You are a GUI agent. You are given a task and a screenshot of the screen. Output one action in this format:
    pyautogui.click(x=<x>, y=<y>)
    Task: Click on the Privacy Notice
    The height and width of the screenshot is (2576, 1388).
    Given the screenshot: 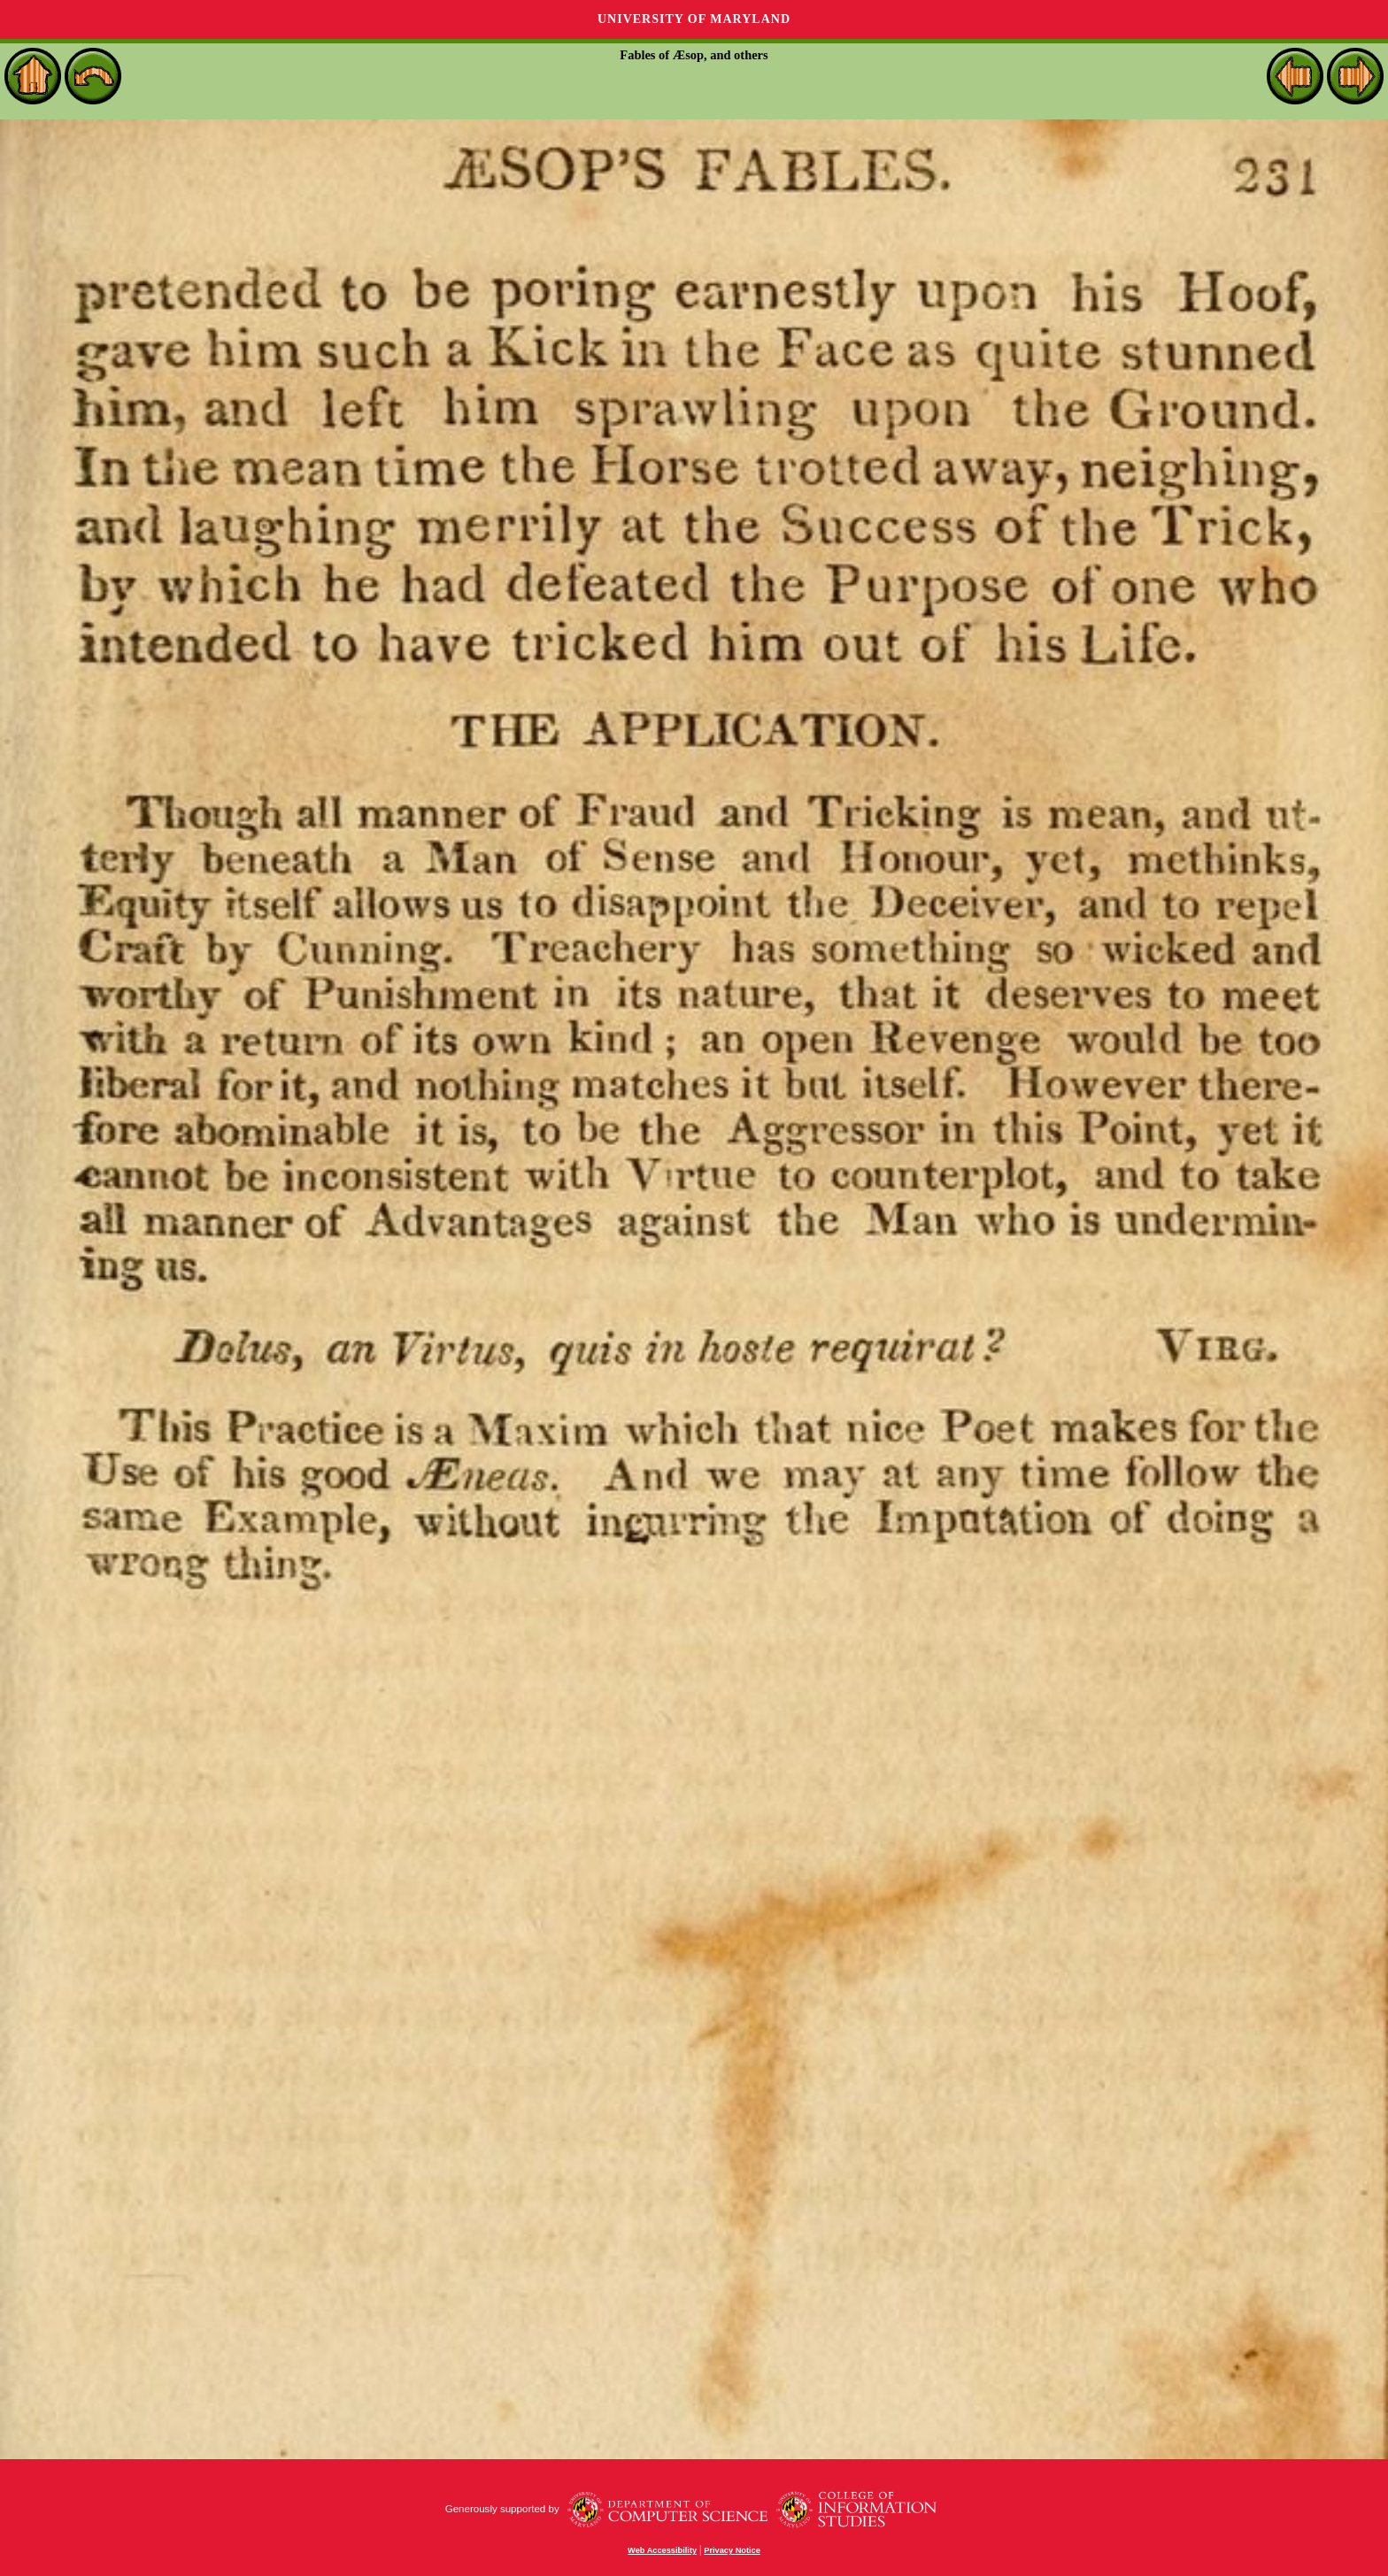 What is the action you would take?
    pyautogui.click(x=732, y=2550)
    